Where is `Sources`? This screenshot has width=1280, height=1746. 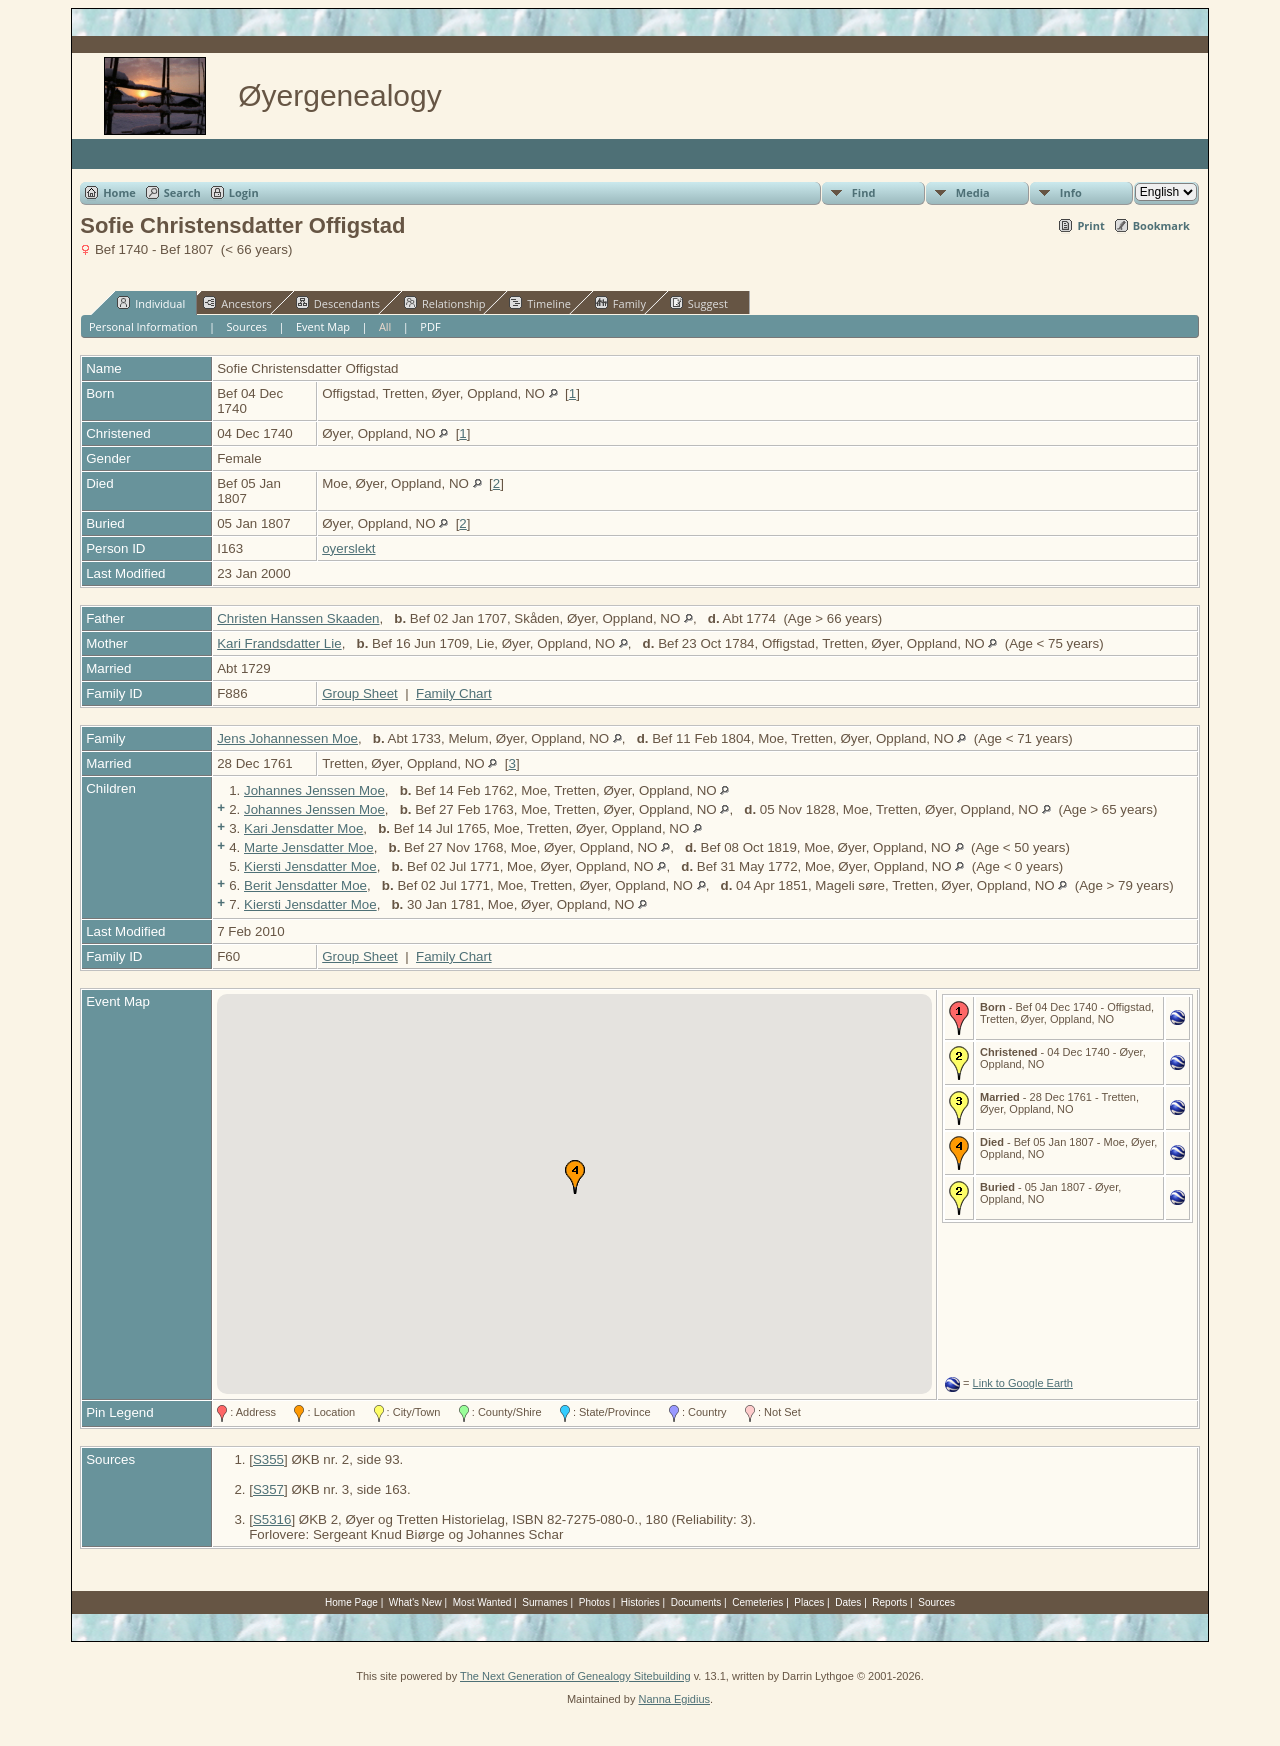
Sources is located at coordinates (246, 326).